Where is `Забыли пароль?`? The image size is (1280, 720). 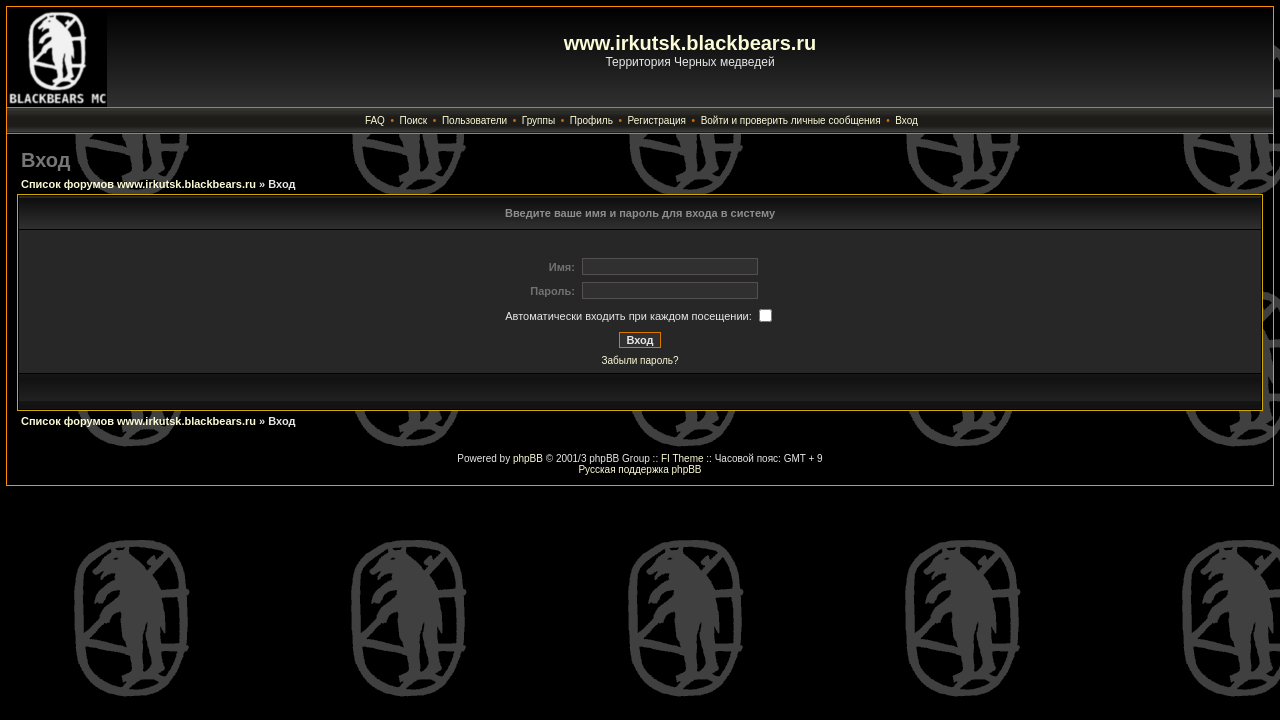 Забыли пароль? is located at coordinates (639, 360).